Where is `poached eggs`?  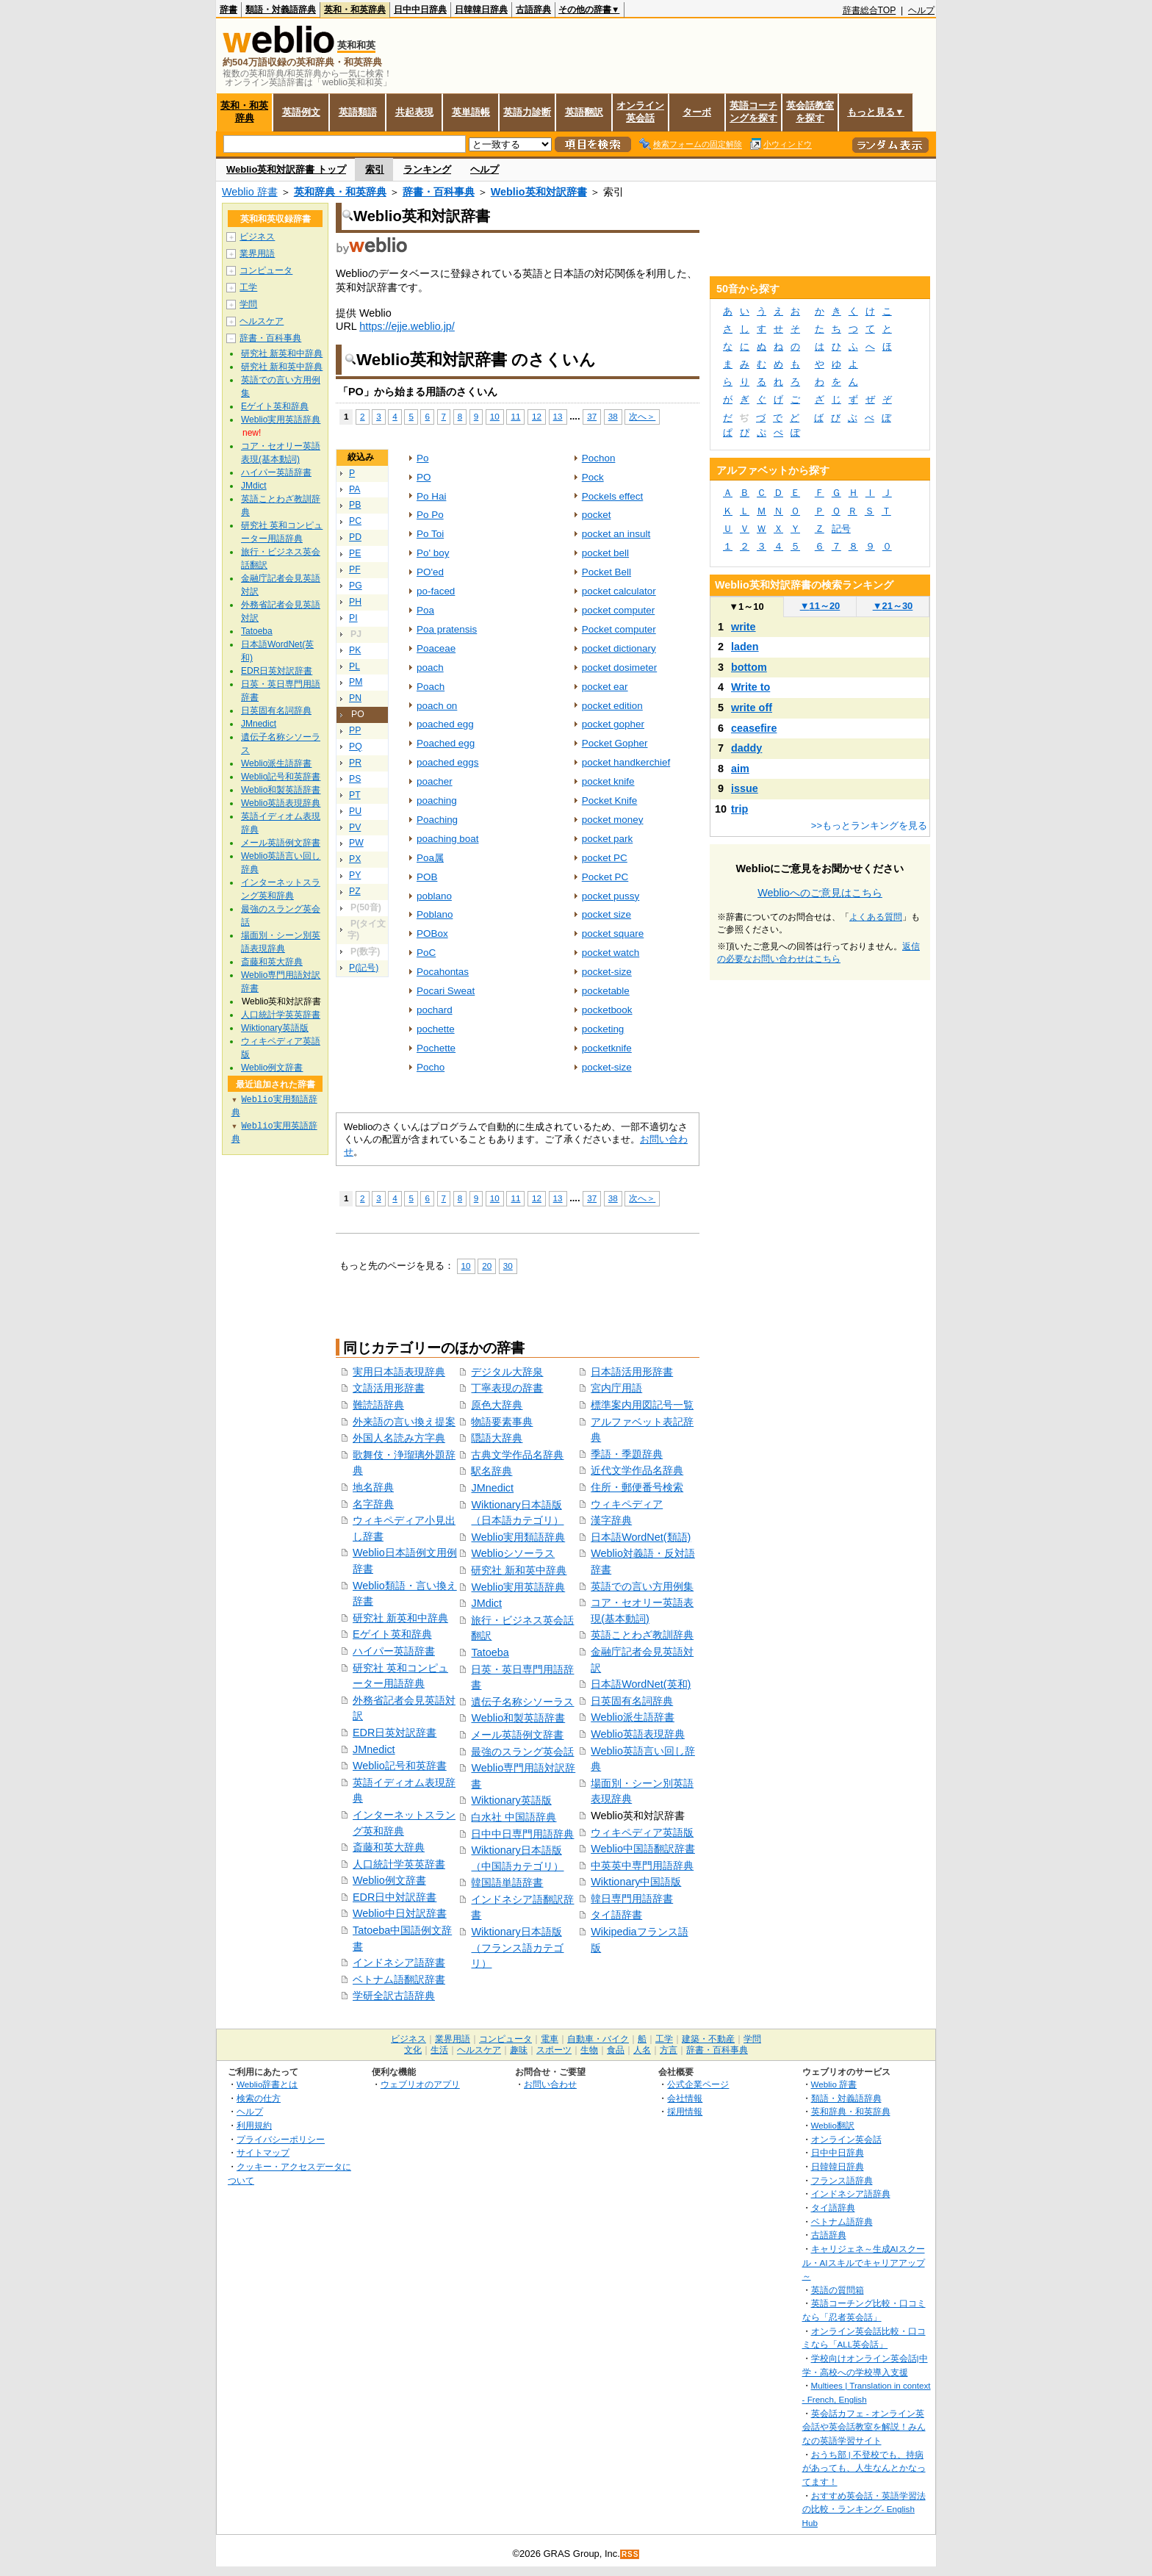 poached eggs is located at coordinates (448, 762).